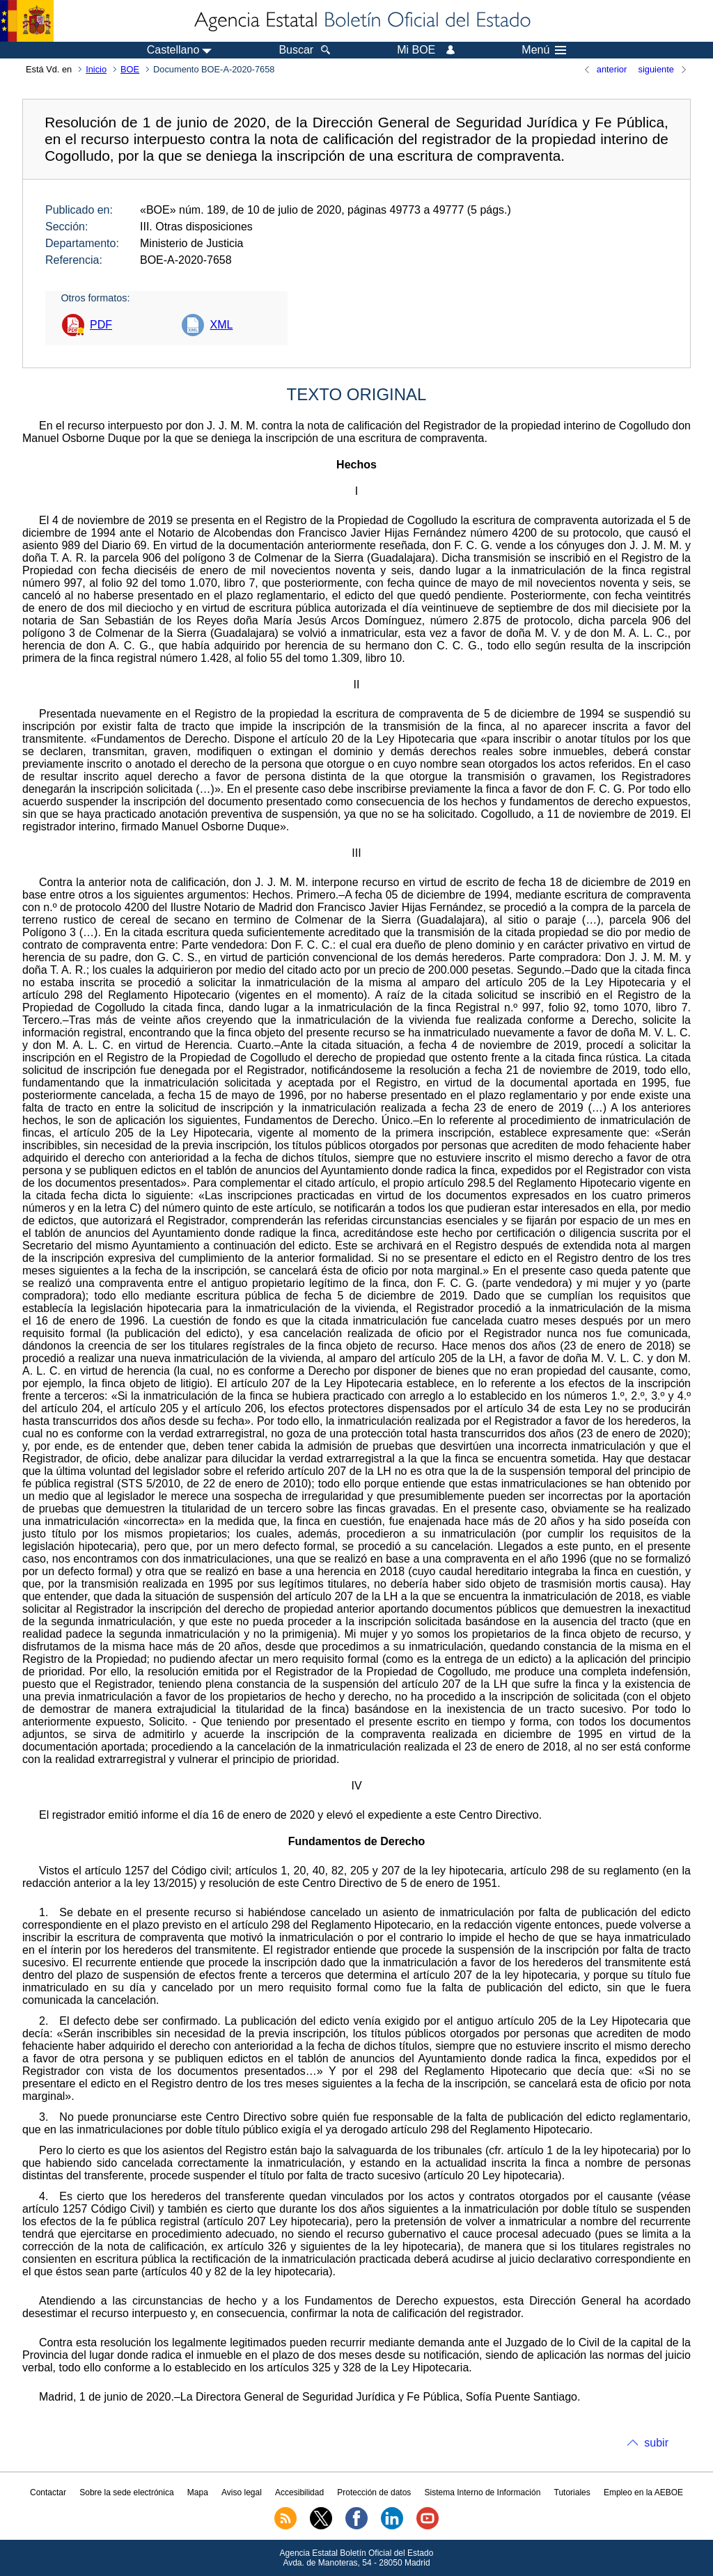 The image size is (713, 2576). I want to click on Sobre la sede electrónica, so click(126, 2492).